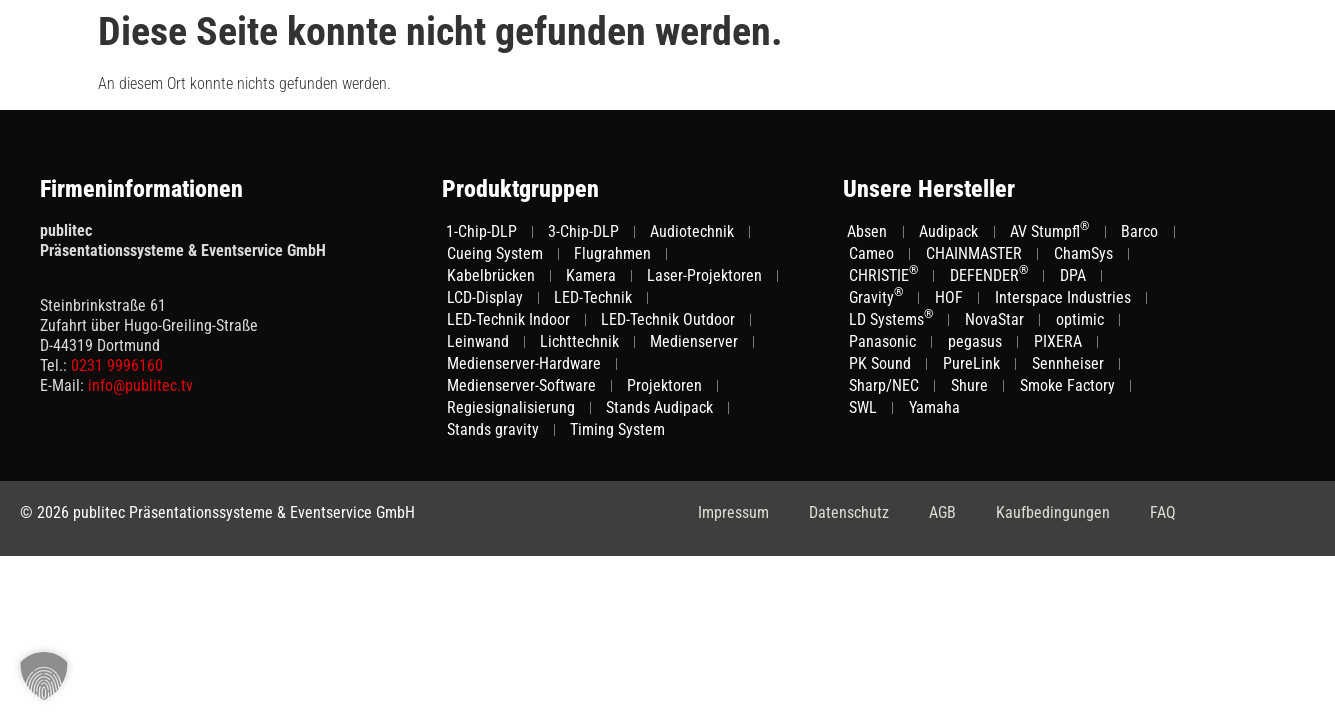  What do you see at coordinates (974, 253) in the screenshot?
I see `CHAINMASTER` at bounding box center [974, 253].